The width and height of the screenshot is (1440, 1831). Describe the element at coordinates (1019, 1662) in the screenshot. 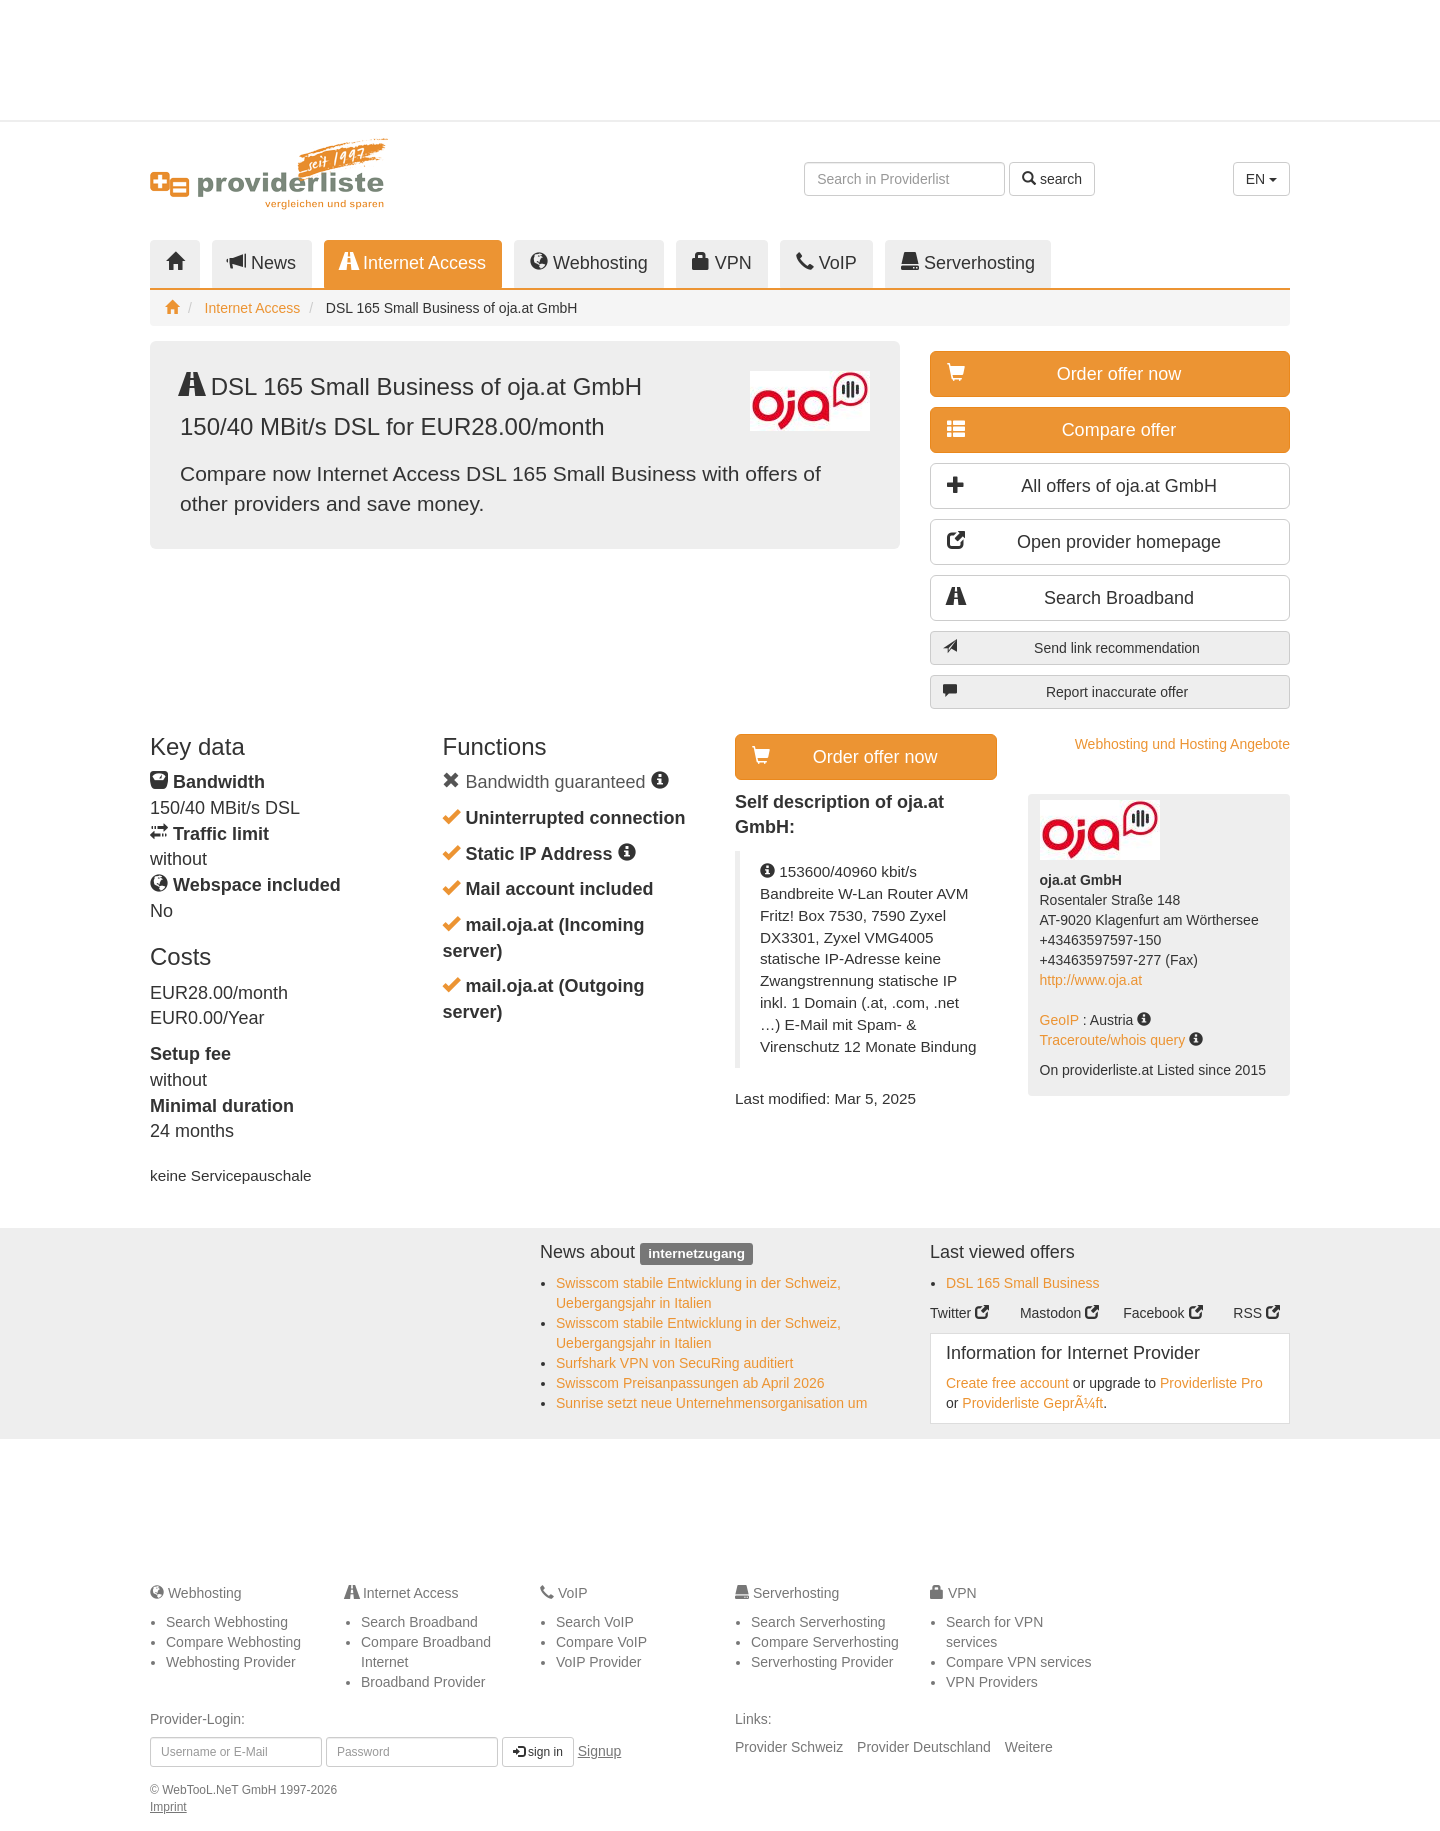

I see `Compare VPN services` at that location.